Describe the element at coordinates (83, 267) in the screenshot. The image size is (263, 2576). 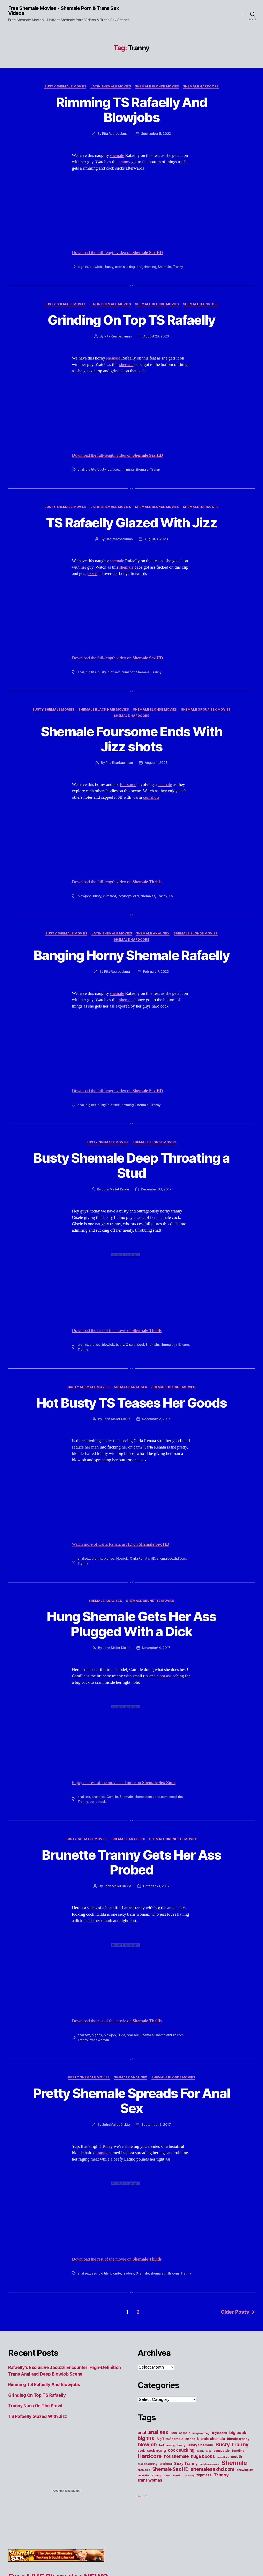
I see `big tits` at that location.